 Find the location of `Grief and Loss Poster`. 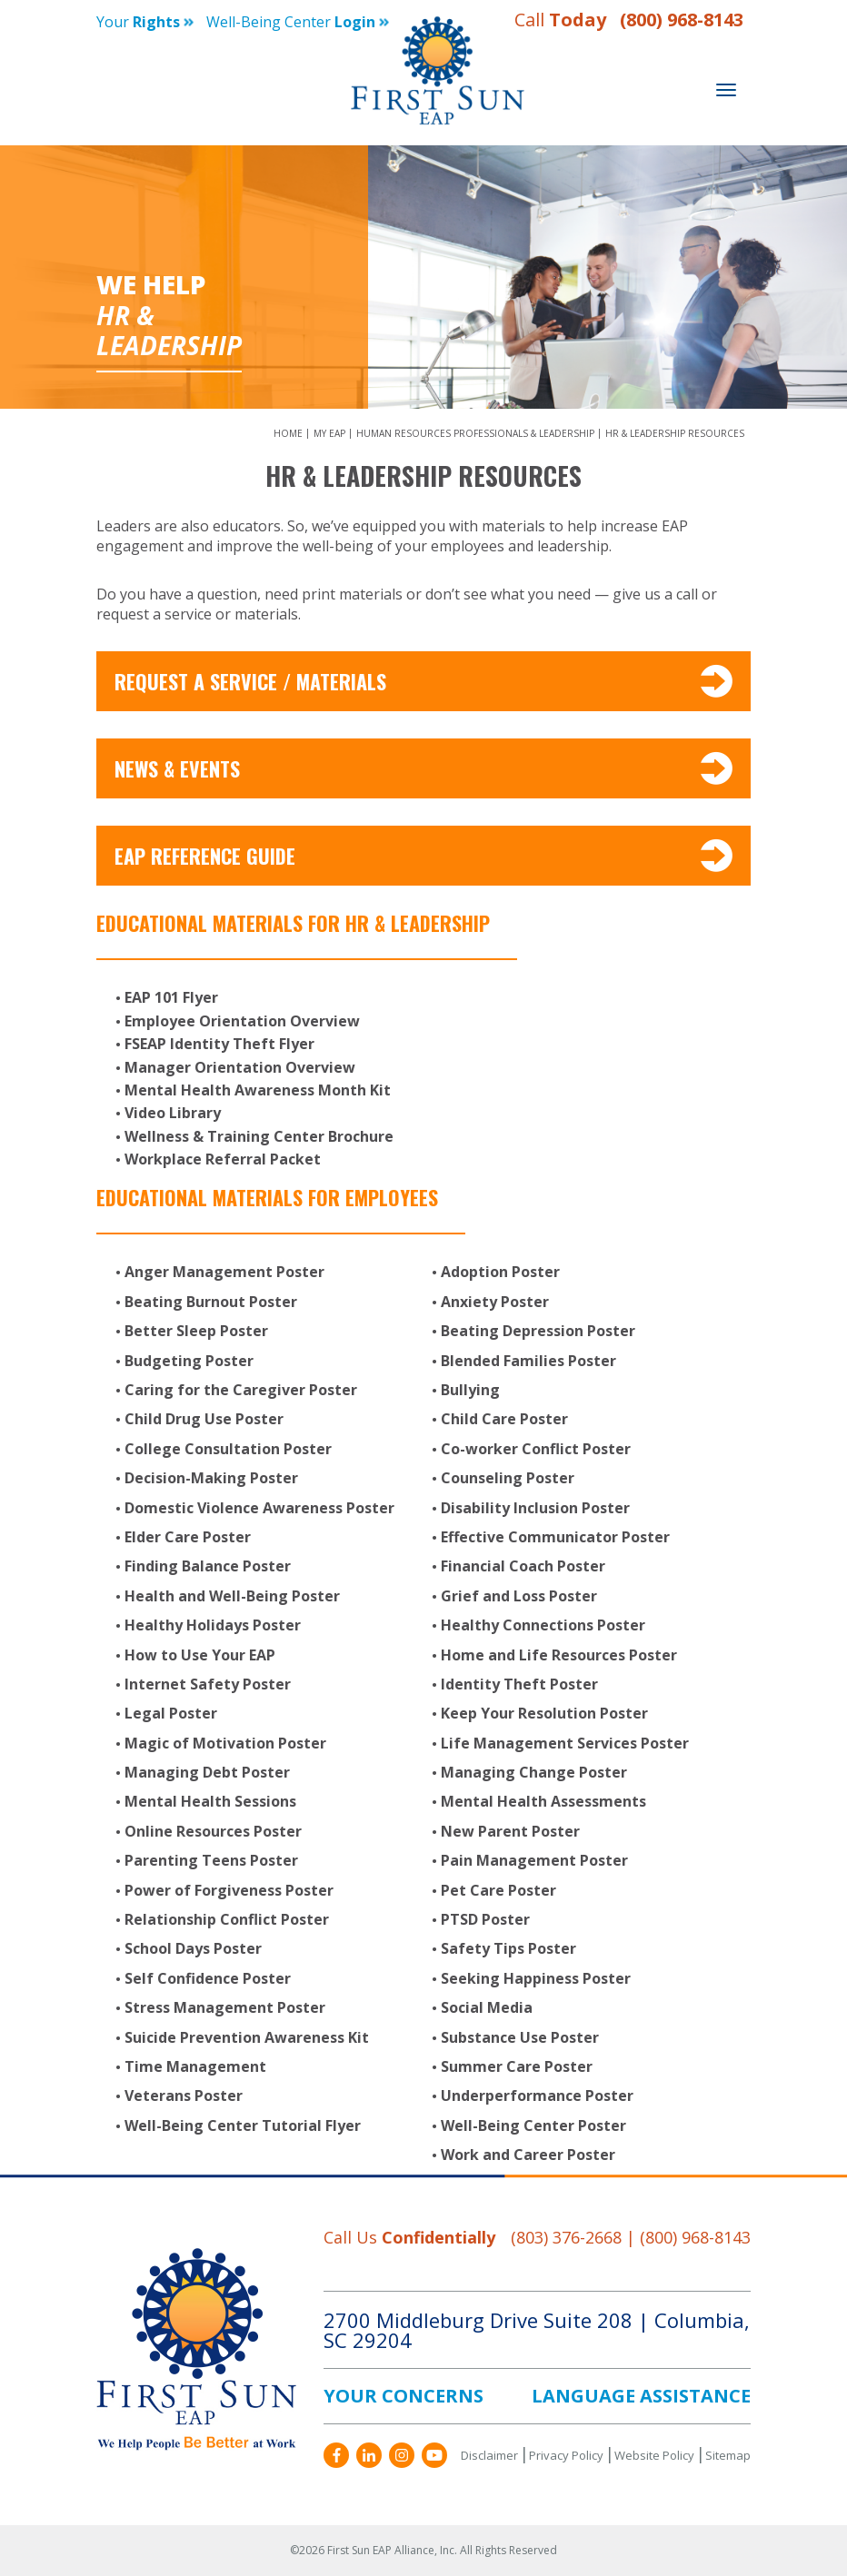

Grief and Loss Poster is located at coordinates (519, 1596).